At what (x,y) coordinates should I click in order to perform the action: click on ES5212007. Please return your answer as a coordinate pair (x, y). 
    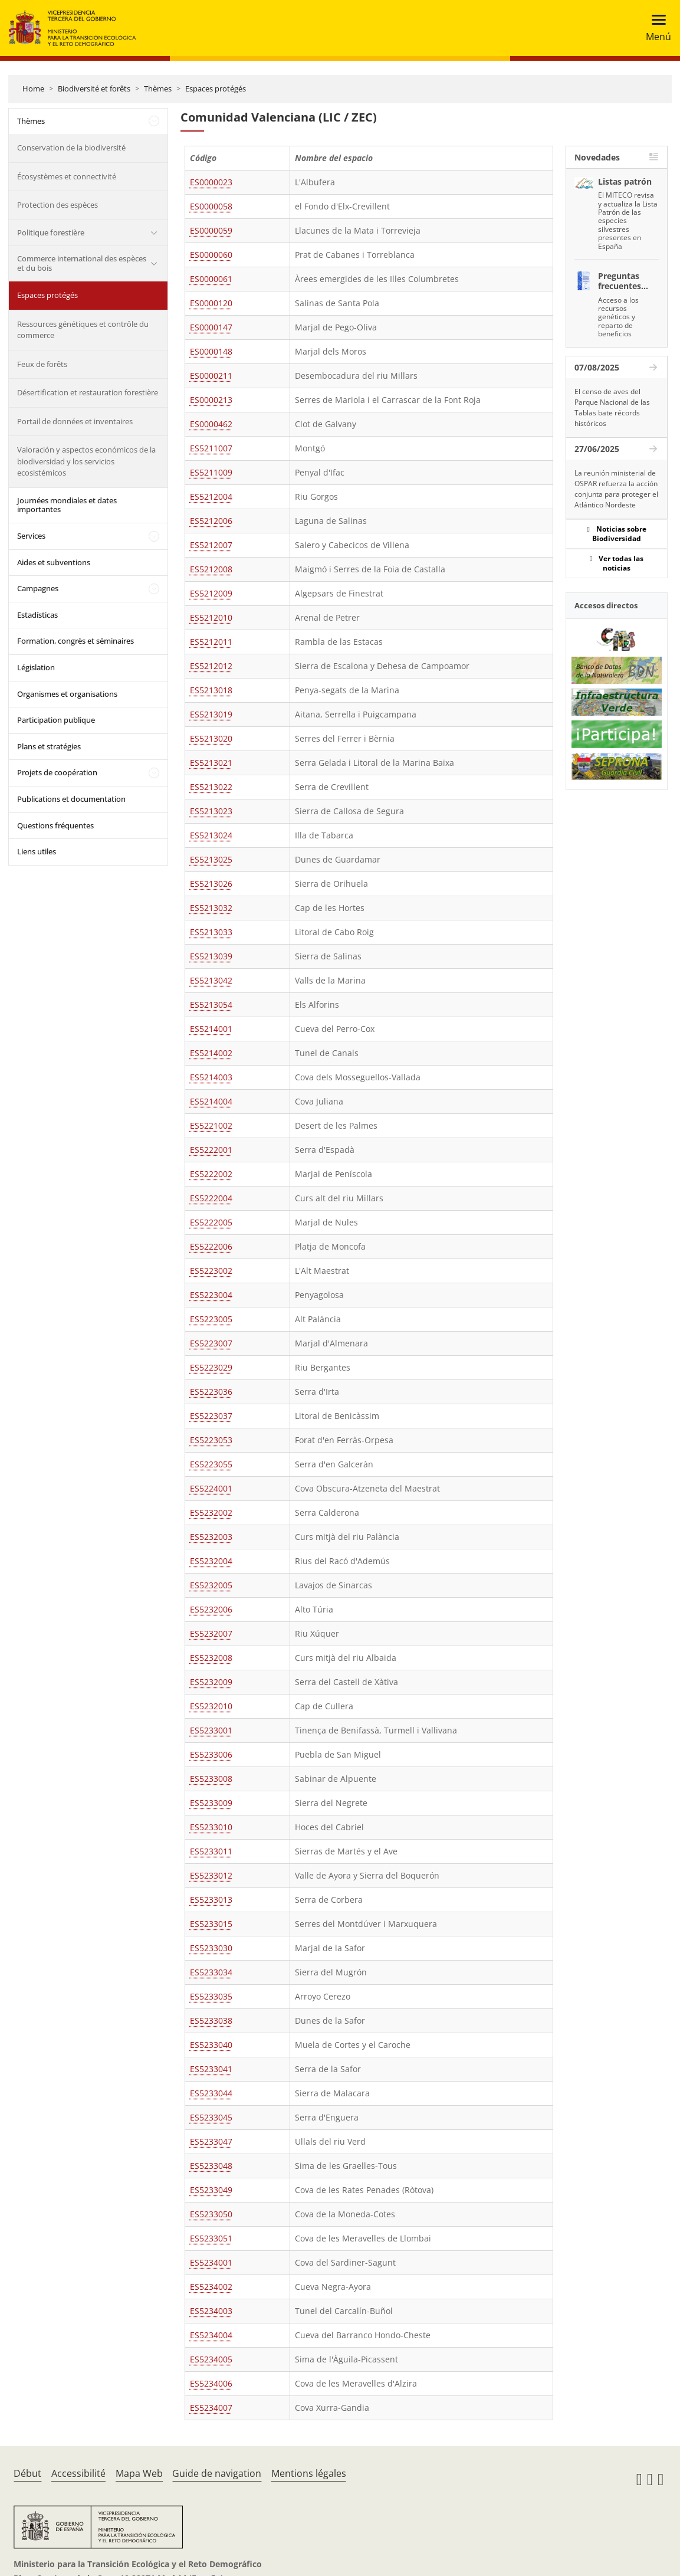
    Looking at the image, I should click on (211, 544).